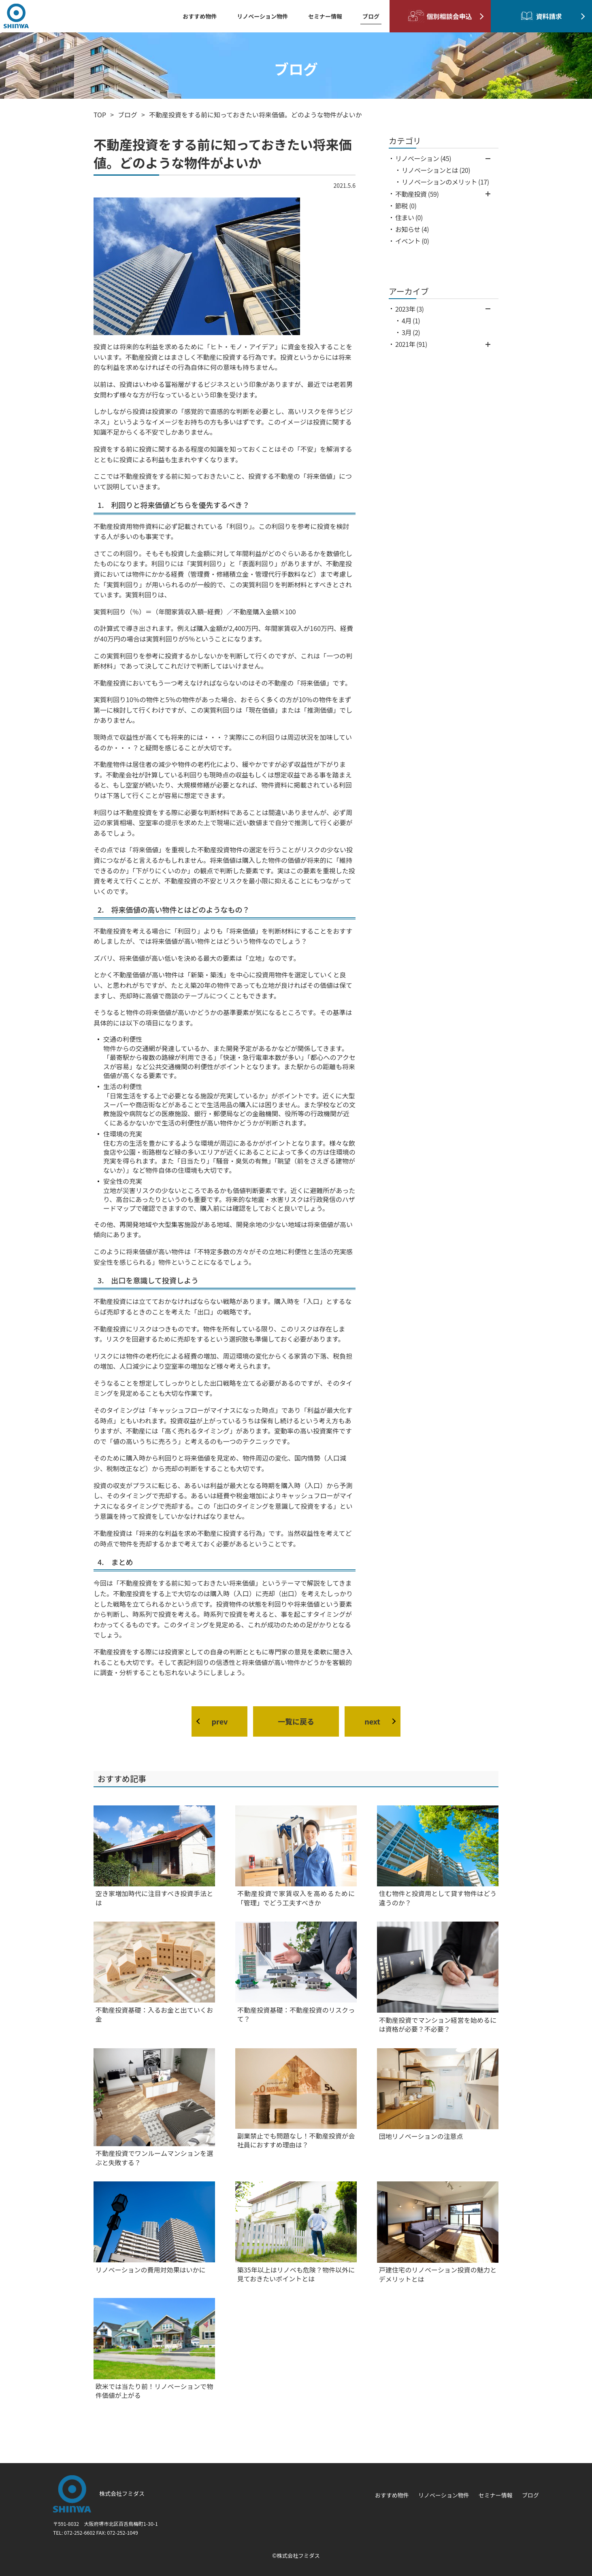  Describe the element at coordinates (220, 1721) in the screenshot. I see `prev` at that location.